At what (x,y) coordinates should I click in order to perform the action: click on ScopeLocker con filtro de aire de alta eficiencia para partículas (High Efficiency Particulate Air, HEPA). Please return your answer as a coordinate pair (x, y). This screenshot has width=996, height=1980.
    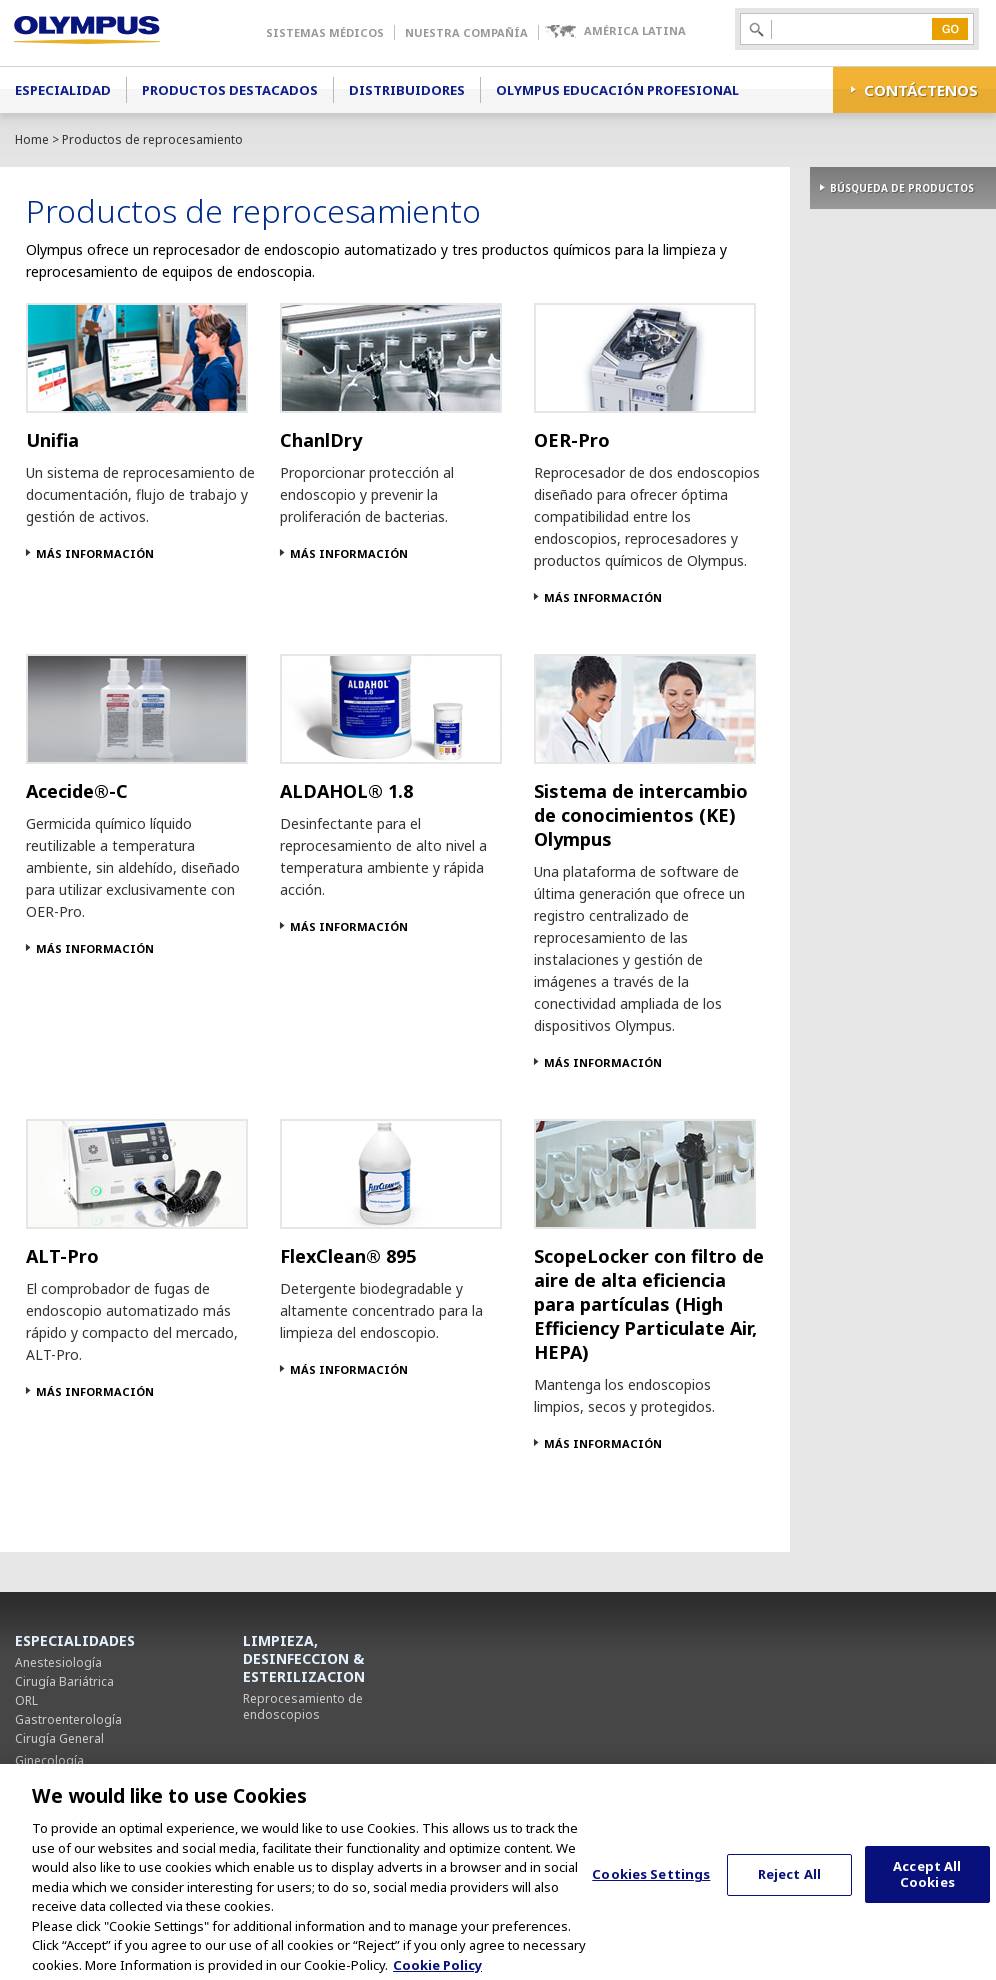
    Looking at the image, I should click on (649, 1304).